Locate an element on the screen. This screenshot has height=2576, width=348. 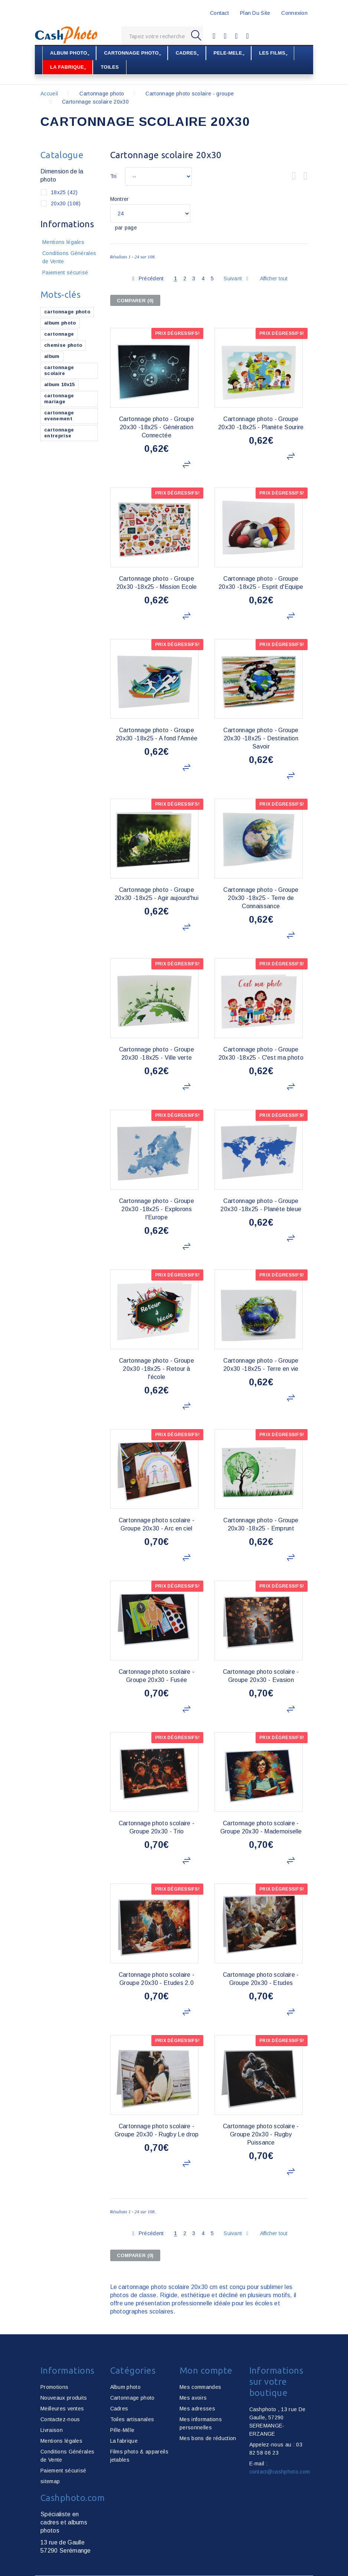
Toiles artisanales is located at coordinates (132, 2419).